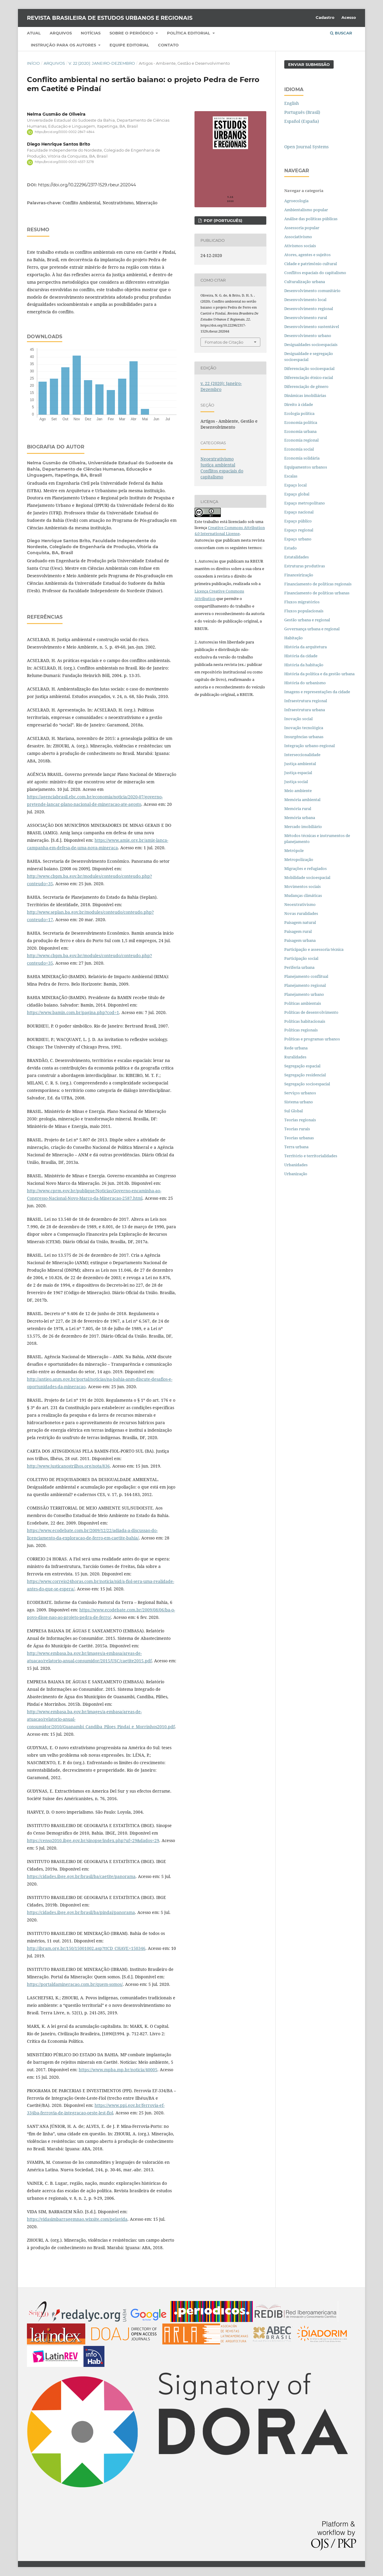 The height and width of the screenshot is (2576, 383). Describe the element at coordinates (305, 317) in the screenshot. I see `Desenvolvimento rural` at that location.